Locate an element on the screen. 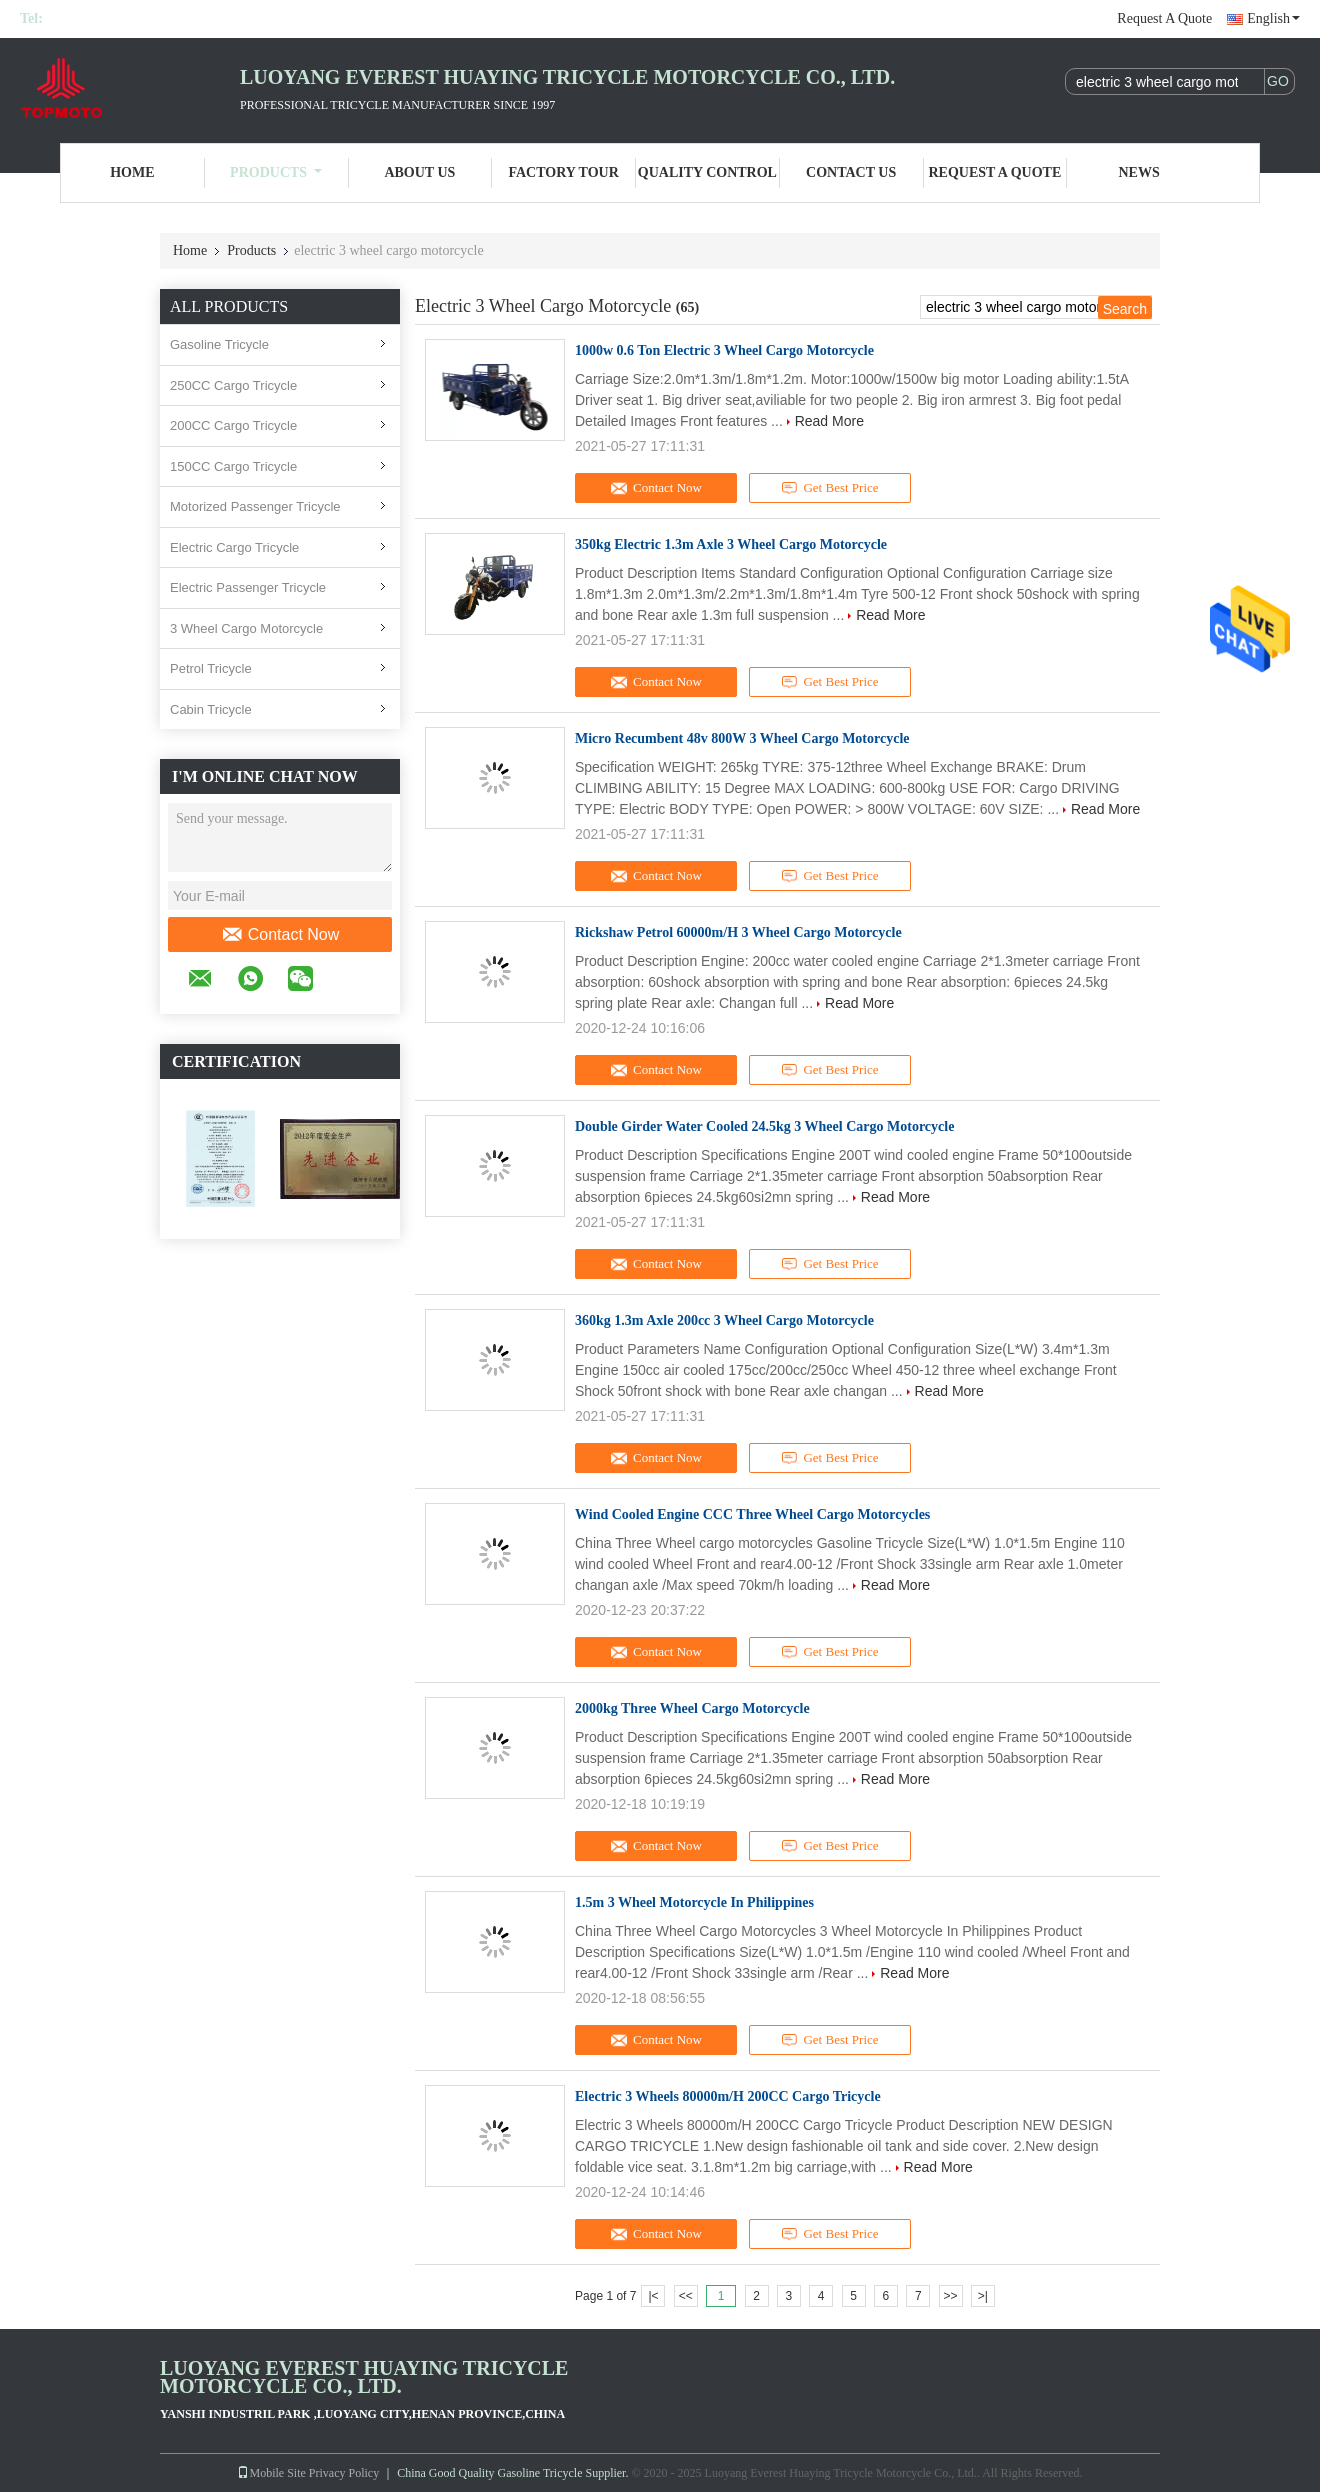 The image size is (1320, 2492). Double Girder Water Cooled 24.5kg 3 Wheel Cargo Motorcycle is located at coordinates (764, 1126).